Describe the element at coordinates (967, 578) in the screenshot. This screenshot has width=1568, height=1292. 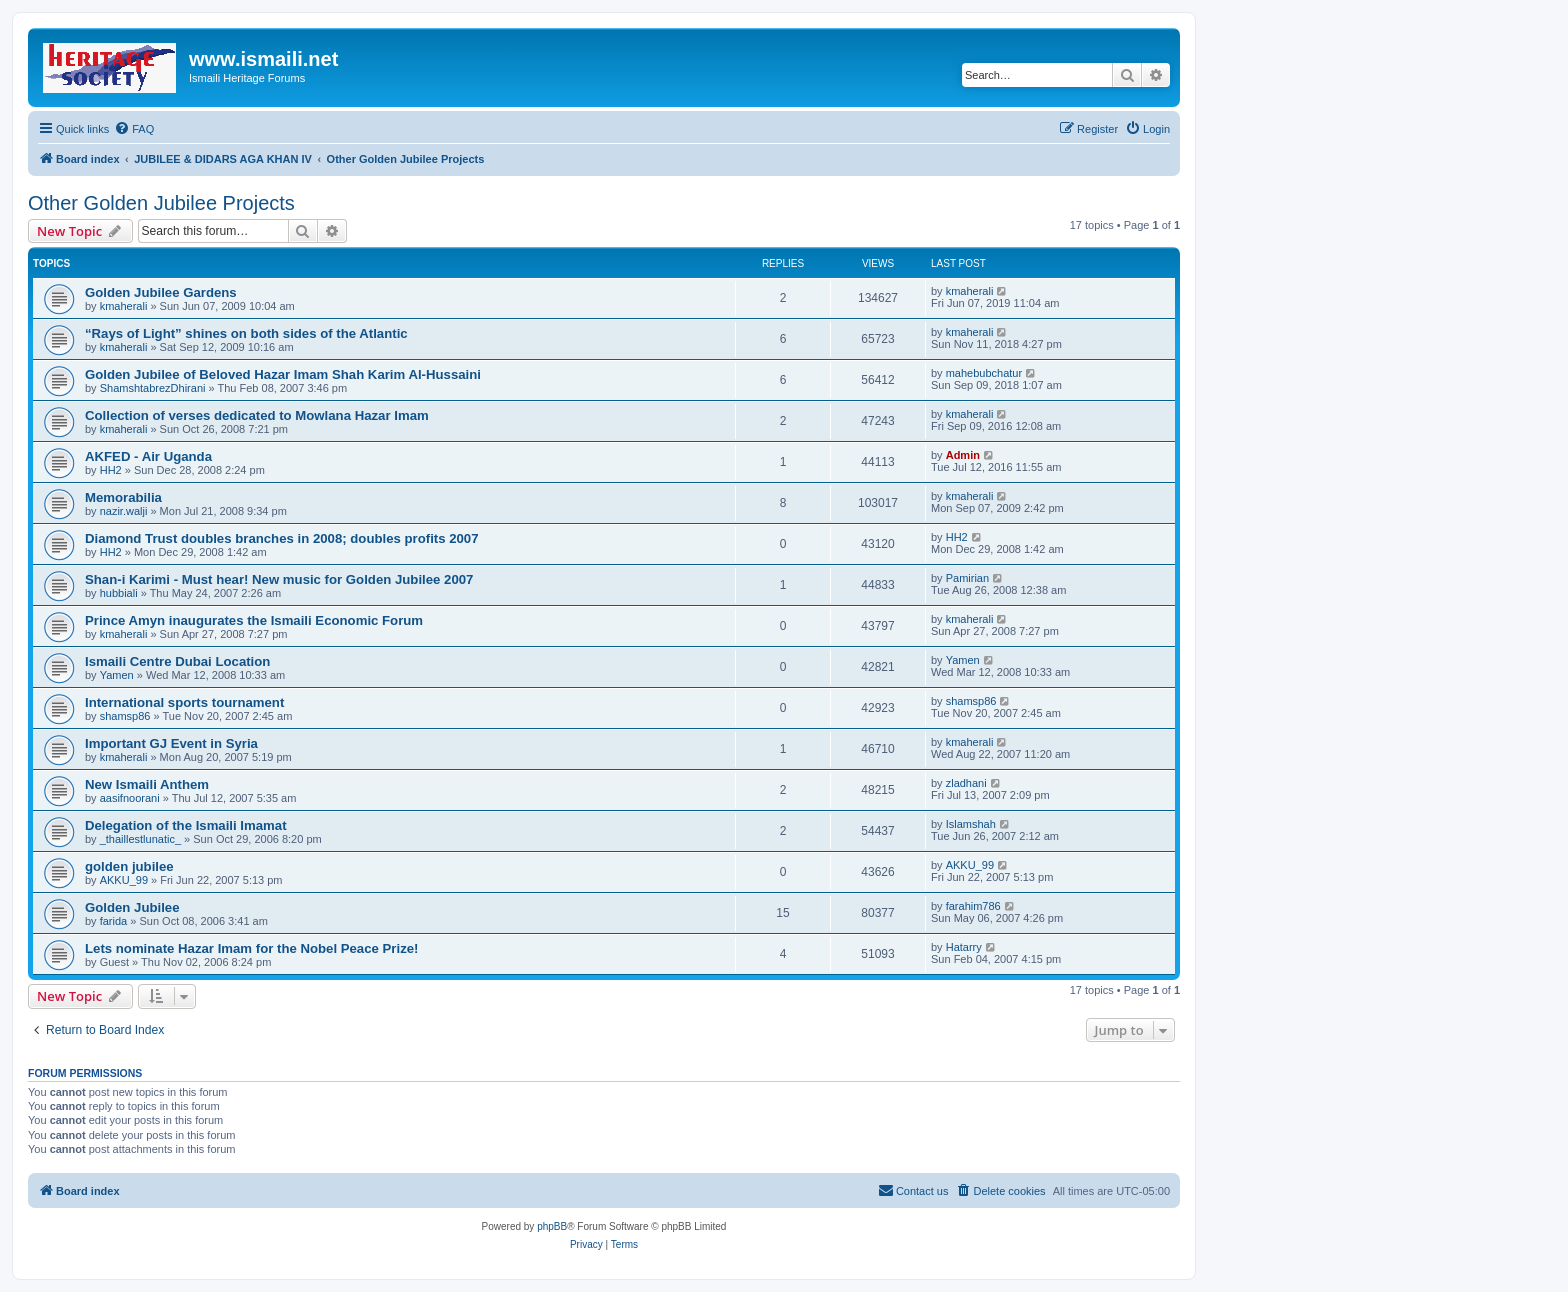
I see `Pamirian` at that location.